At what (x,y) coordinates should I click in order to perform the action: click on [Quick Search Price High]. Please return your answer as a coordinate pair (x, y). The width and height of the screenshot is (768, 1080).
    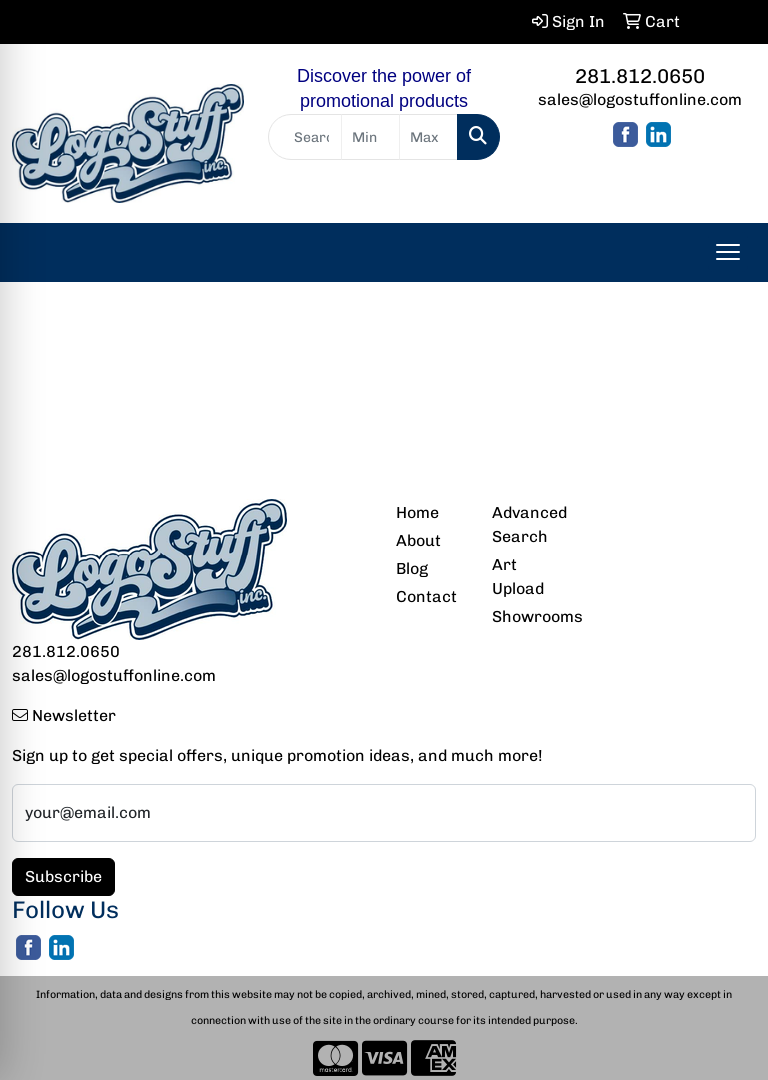
    Looking at the image, I should click on (428, 137).